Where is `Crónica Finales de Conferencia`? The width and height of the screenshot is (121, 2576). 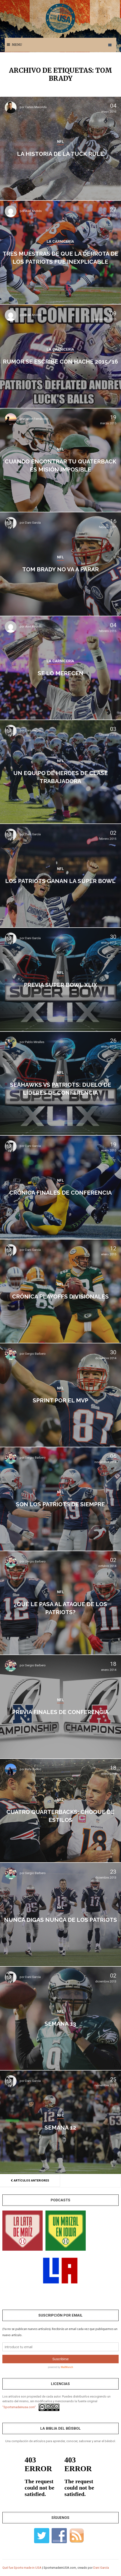
Crónica Finales de Conferencia is located at coordinates (60, 1192).